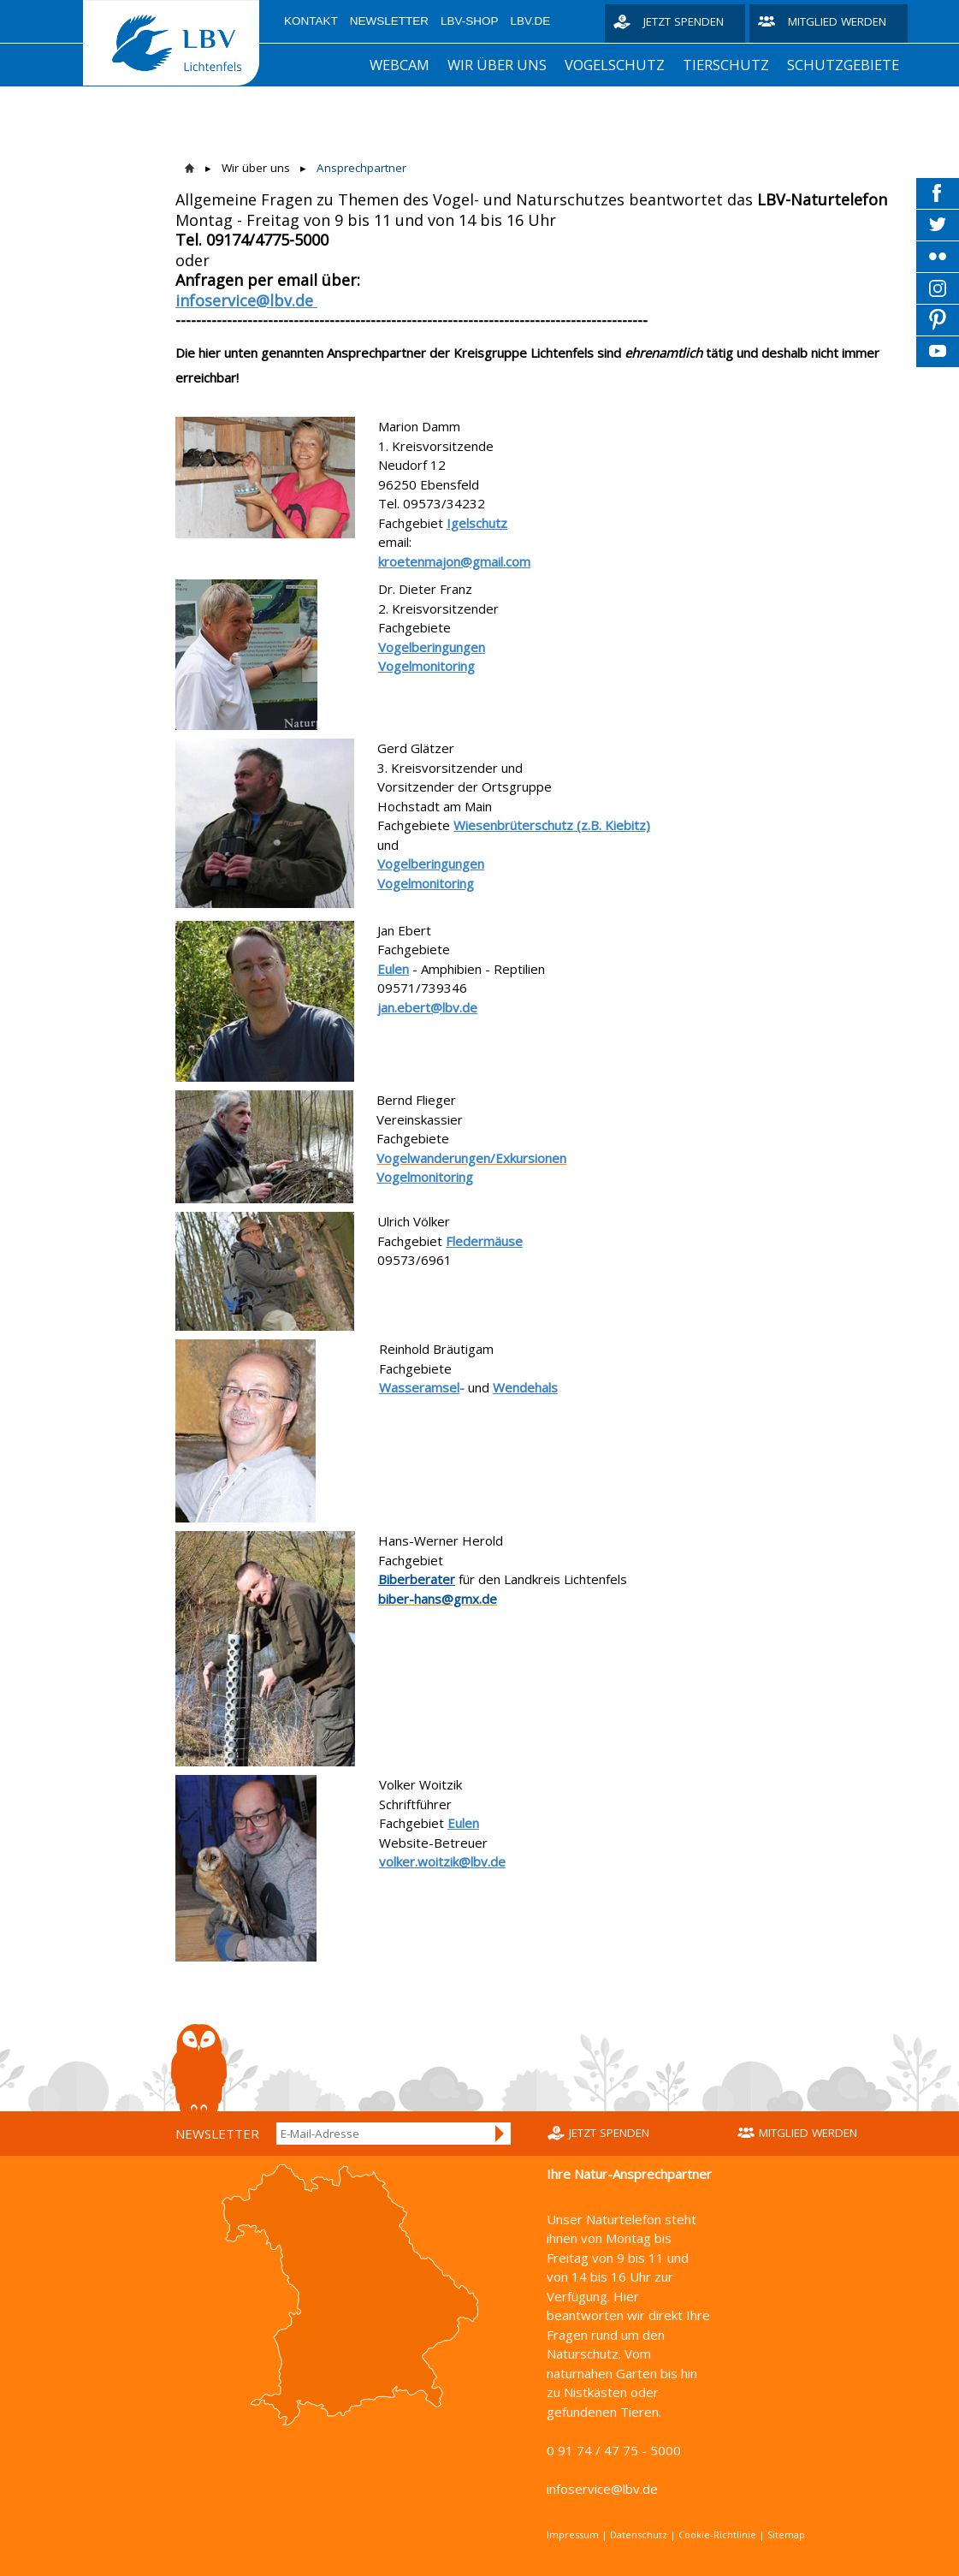  Describe the element at coordinates (427, 1007) in the screenshot. I see `jan.ebert@lbv.de` at that location.